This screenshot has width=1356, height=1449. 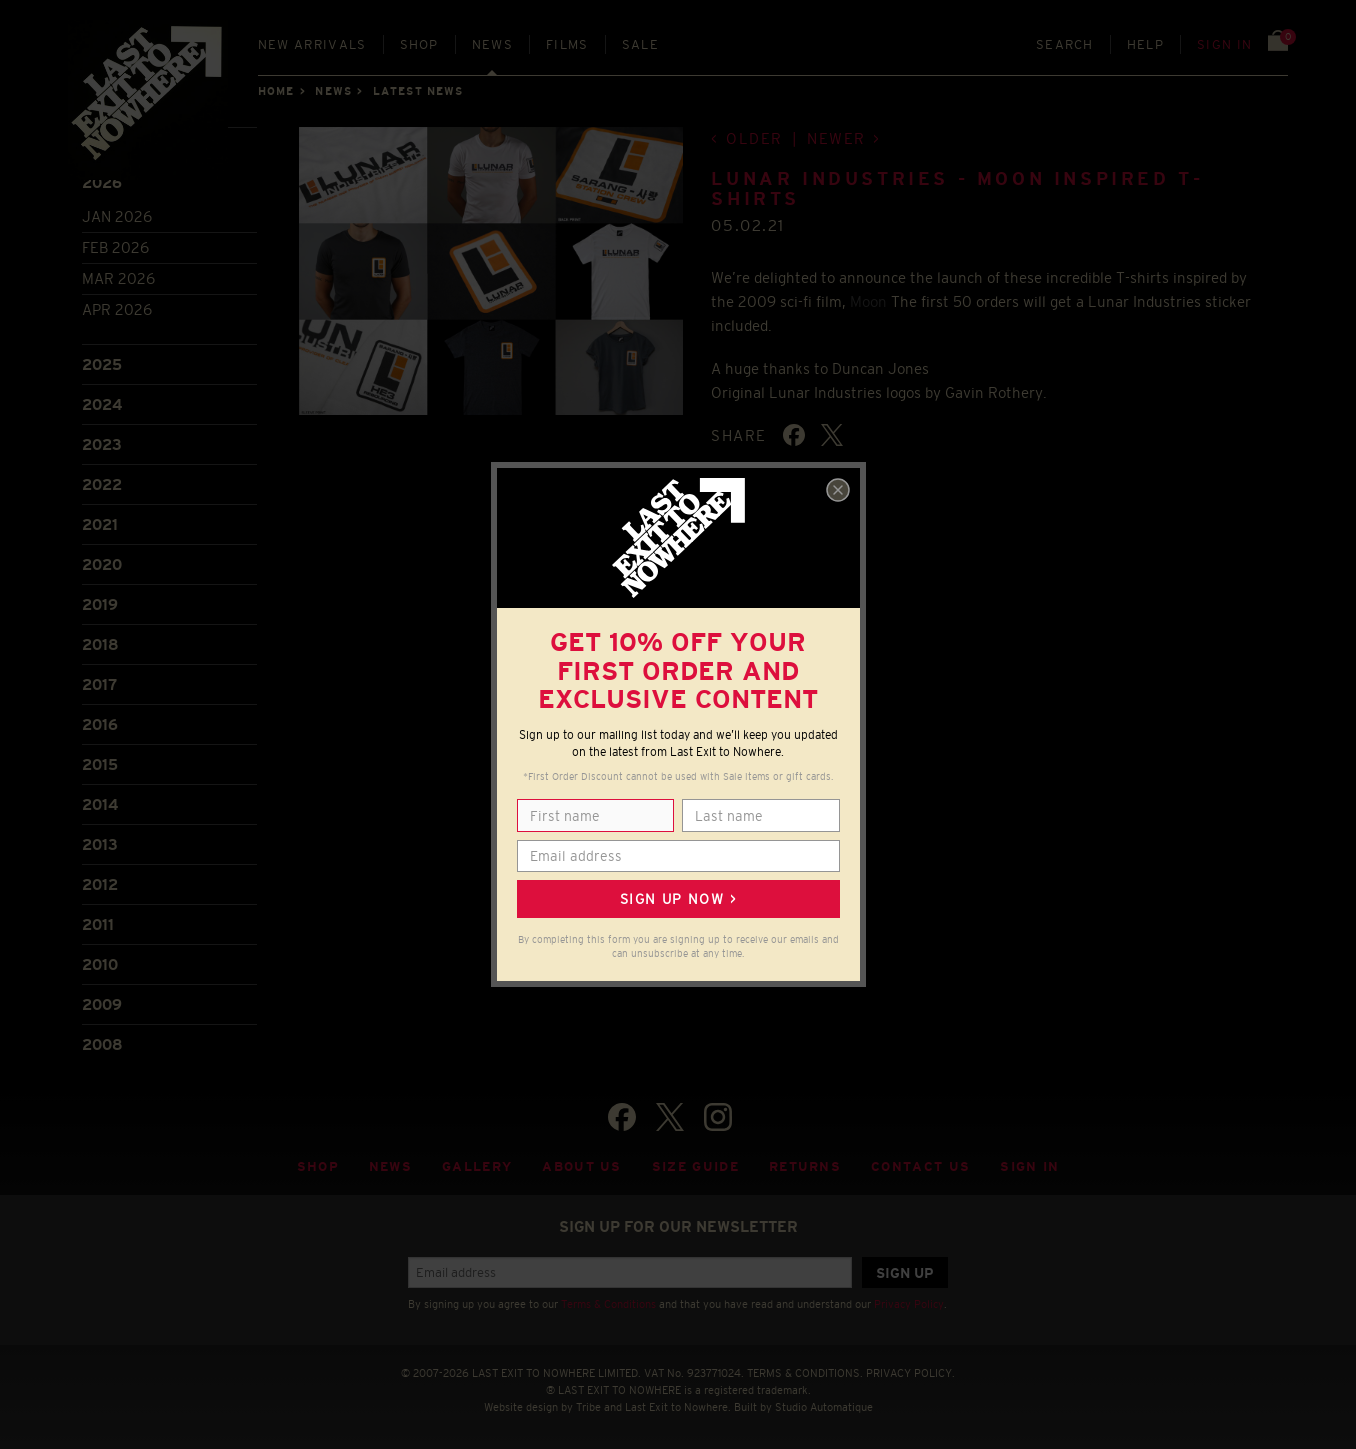 What do you see at coordinates (492, 44) in the screenshot?
I see `News` at bounding box center [492, 44].